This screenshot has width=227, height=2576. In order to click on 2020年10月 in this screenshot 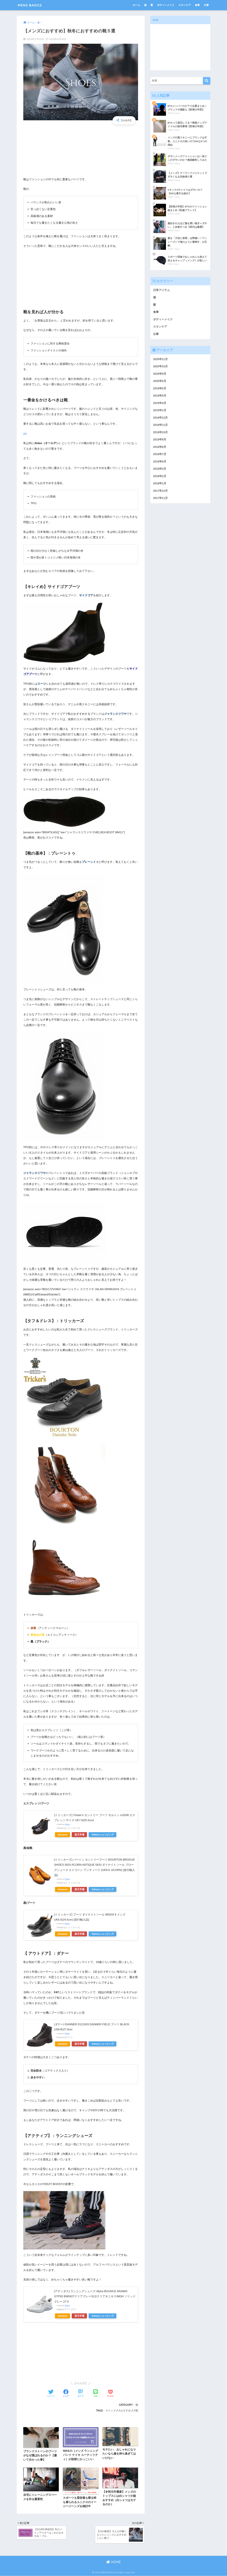, I will do `click(160, 366)`.